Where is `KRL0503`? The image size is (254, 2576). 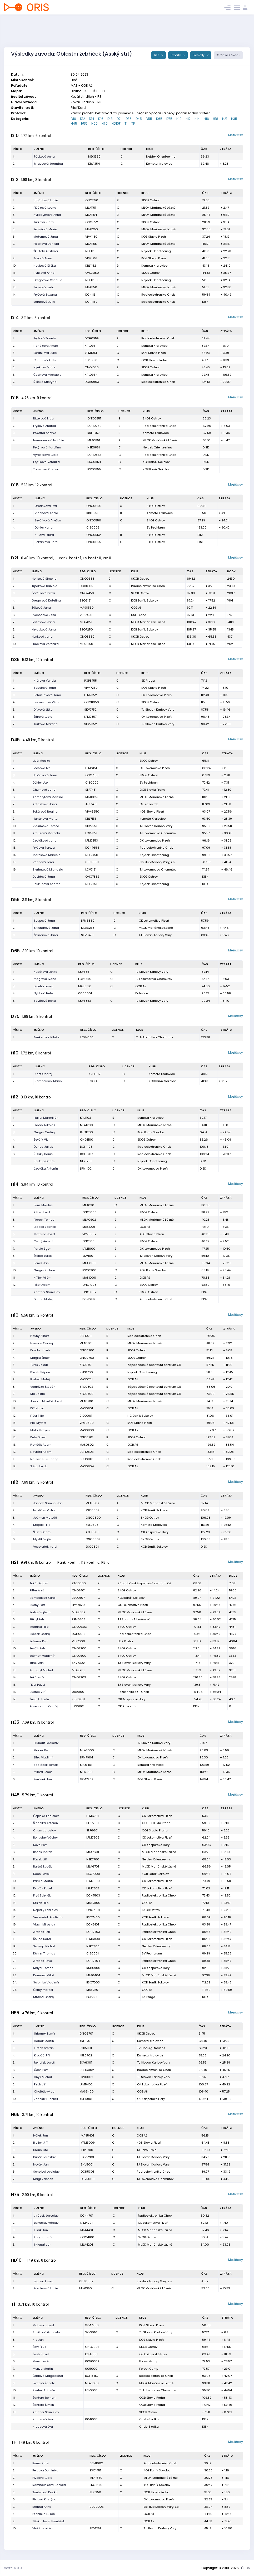 KRL0503 is located at coordinates (92, 1525).